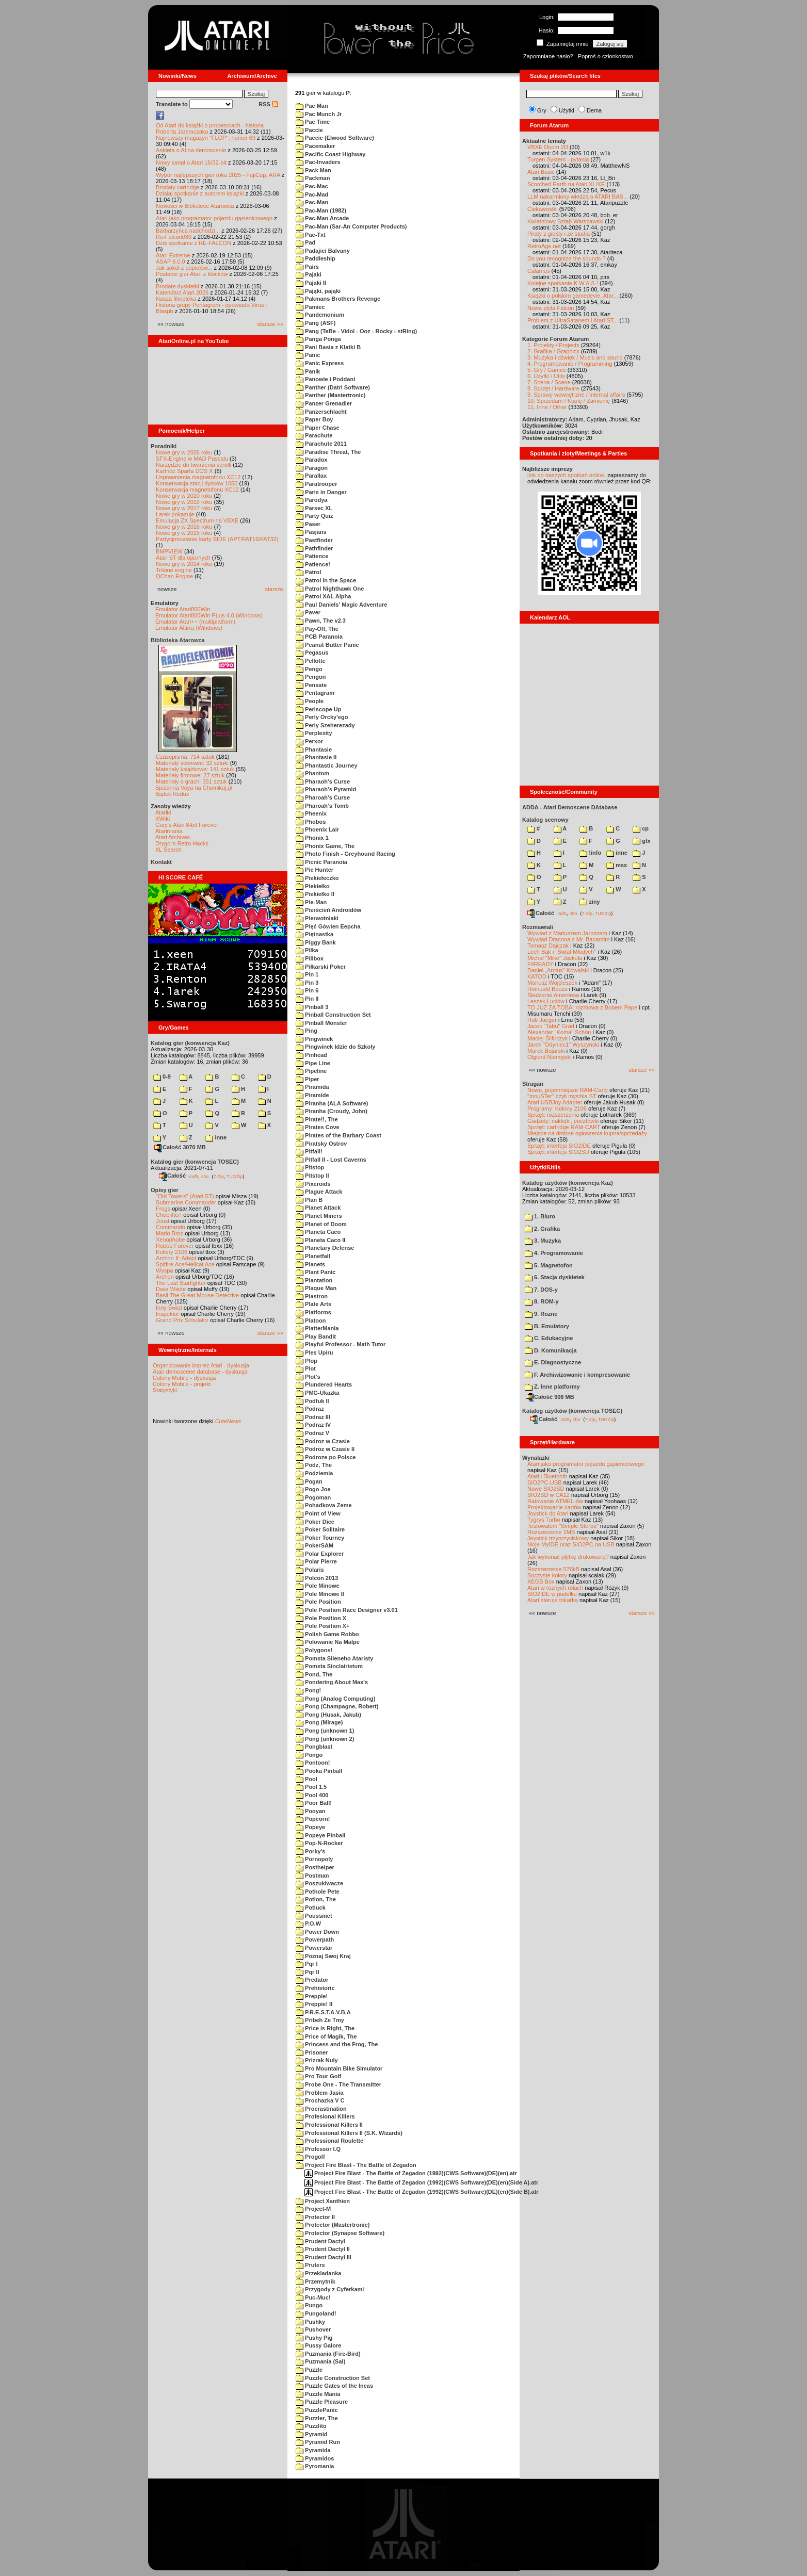 The width and height of the screenshot is (807, 2576). Describe the element at coordinates (308, 1690) in the screenshot. I see `Pong!` at that location.